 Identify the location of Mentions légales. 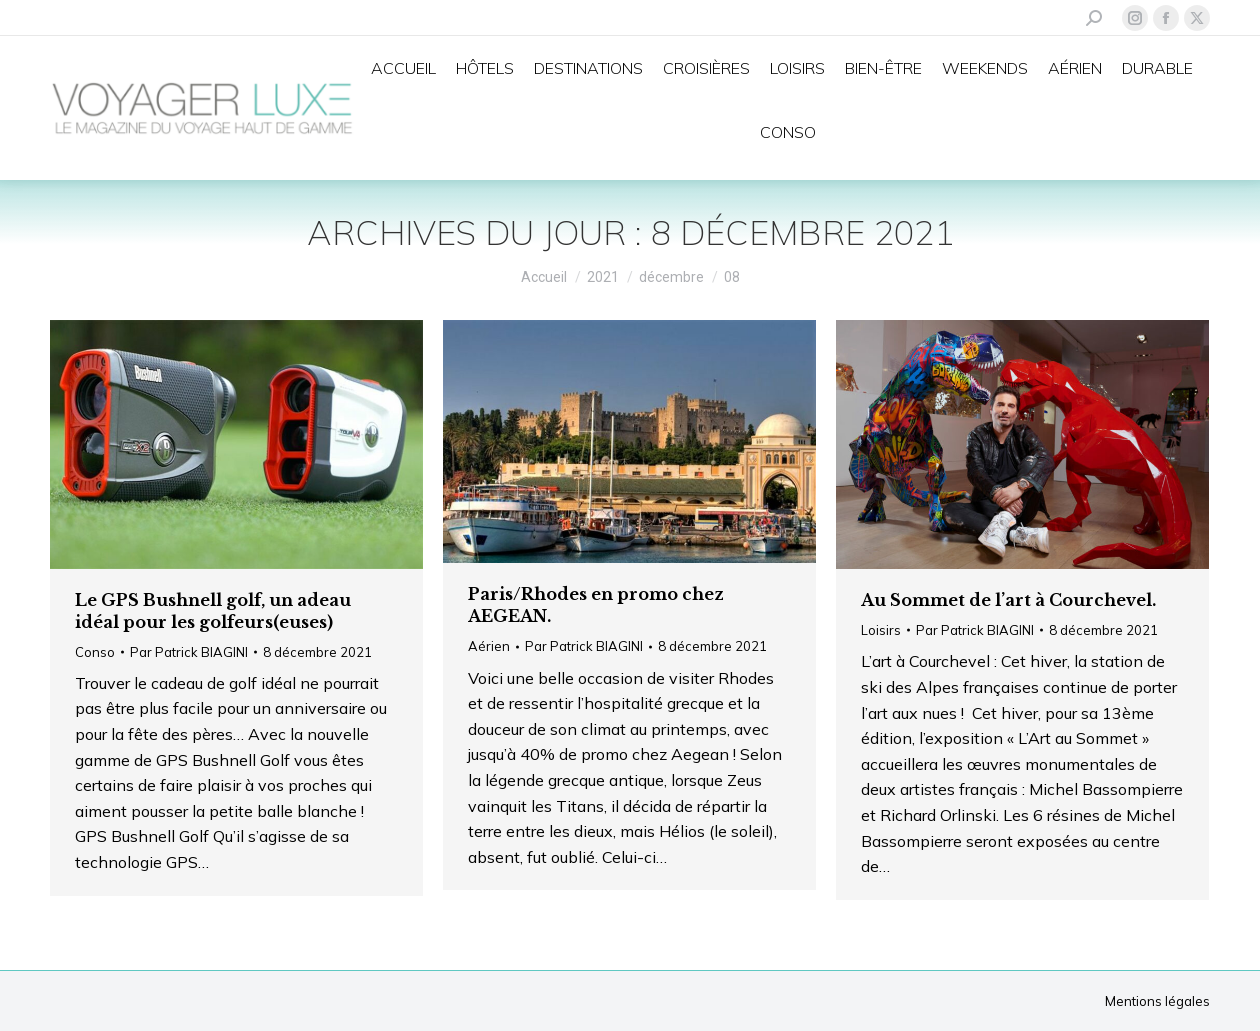
(1157, 1001).